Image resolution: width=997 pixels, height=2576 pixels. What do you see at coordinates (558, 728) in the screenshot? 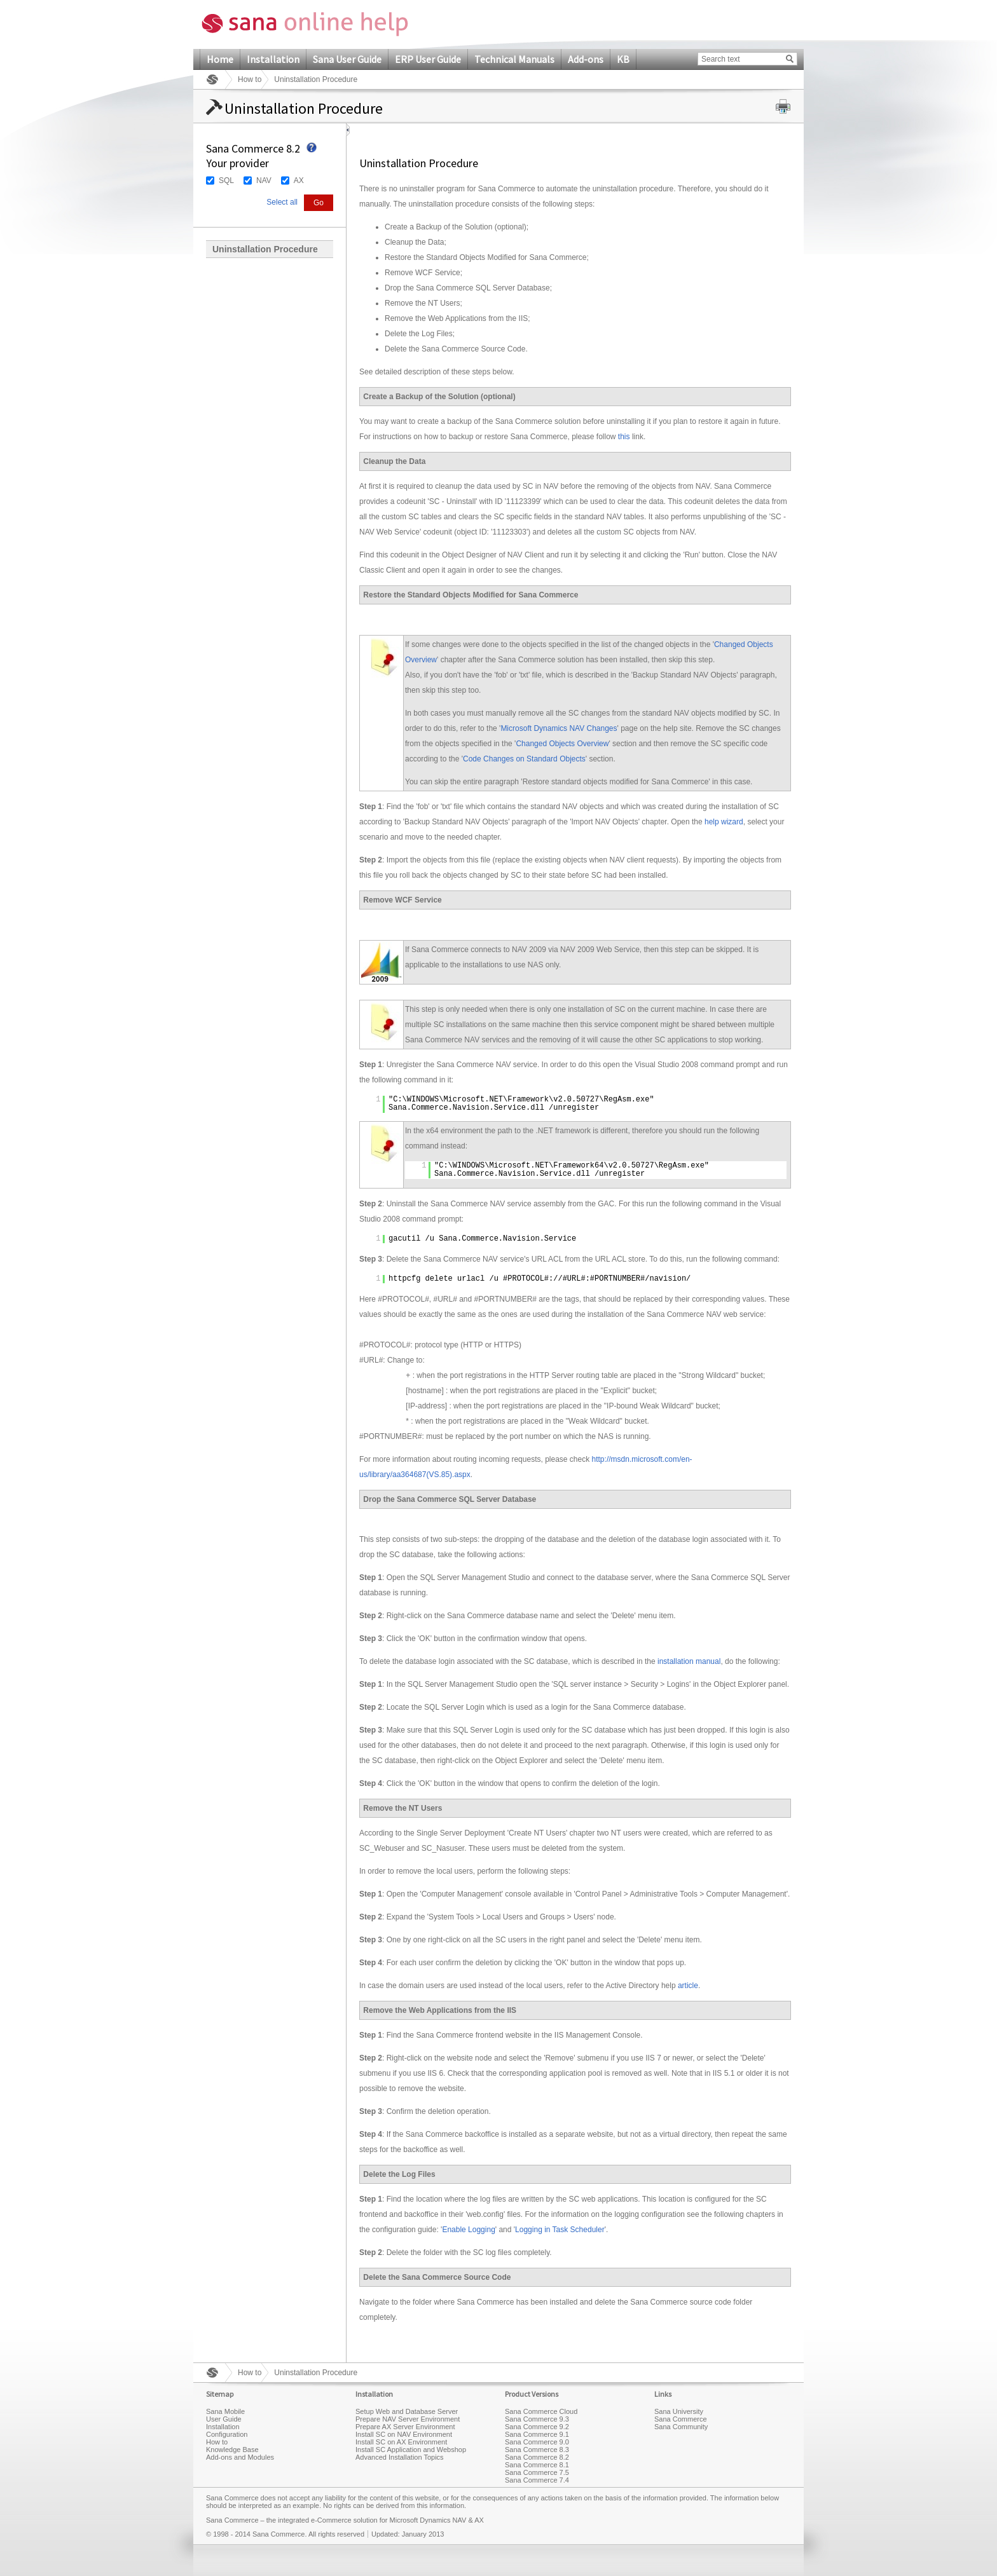
I see `Microsoft Dynamics NAV Changes` at bounding box center [558, 728].